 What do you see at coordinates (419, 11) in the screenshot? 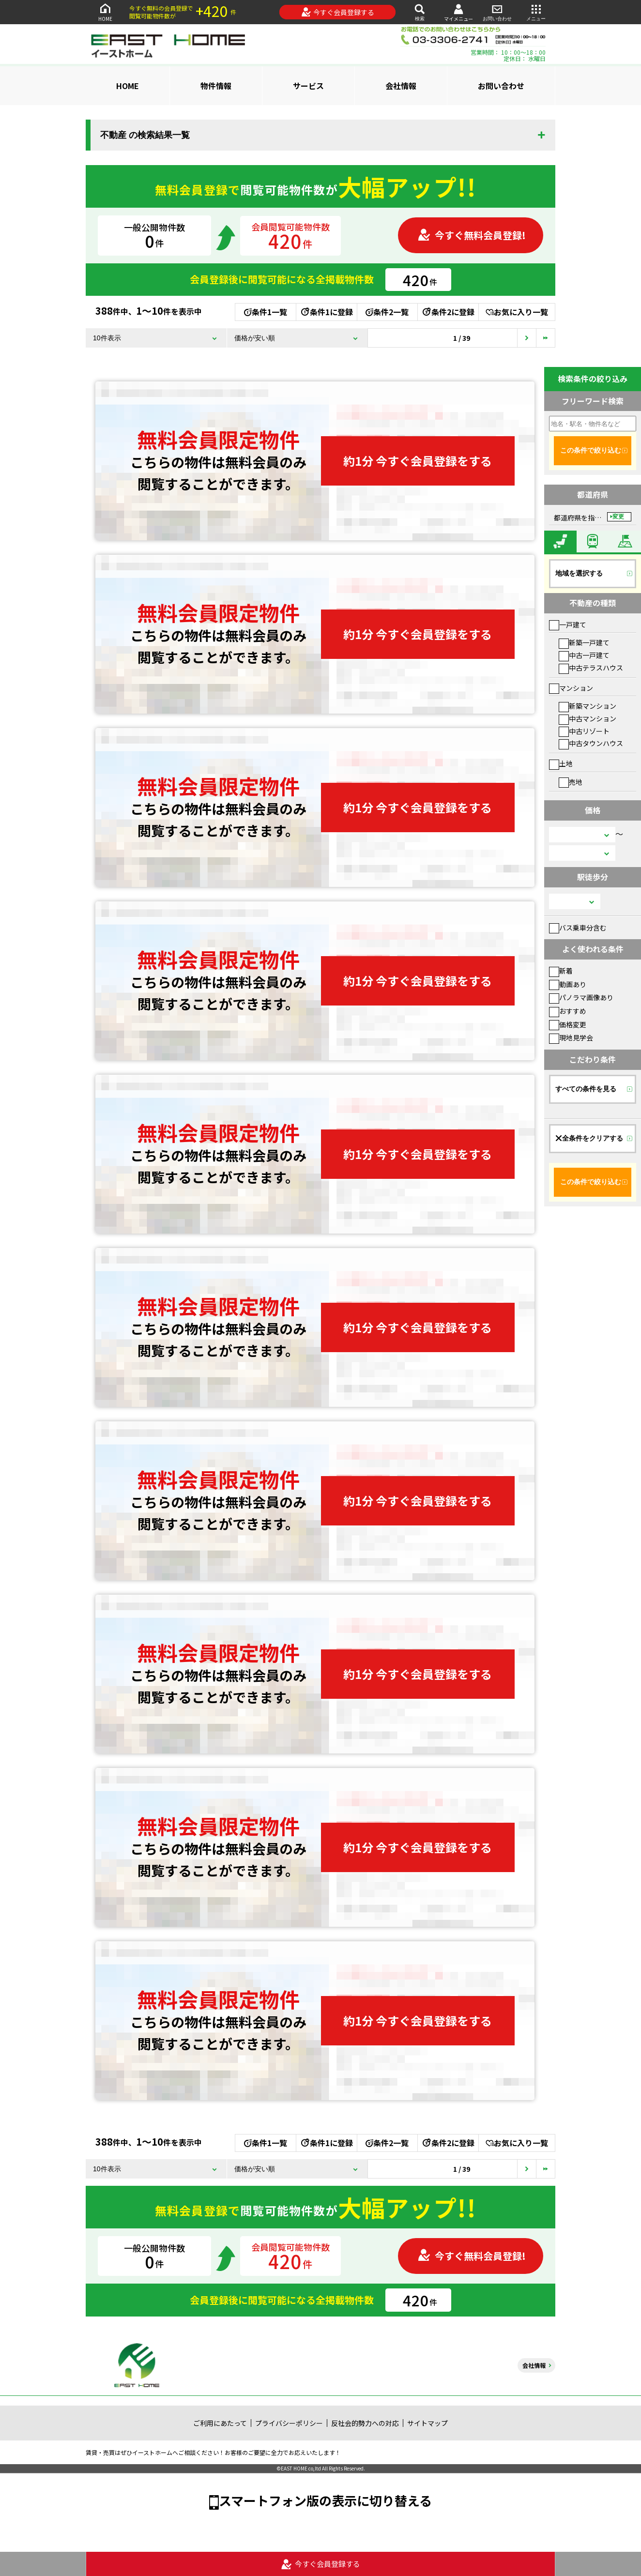
I see `検索` at bounding box center [419, 11].